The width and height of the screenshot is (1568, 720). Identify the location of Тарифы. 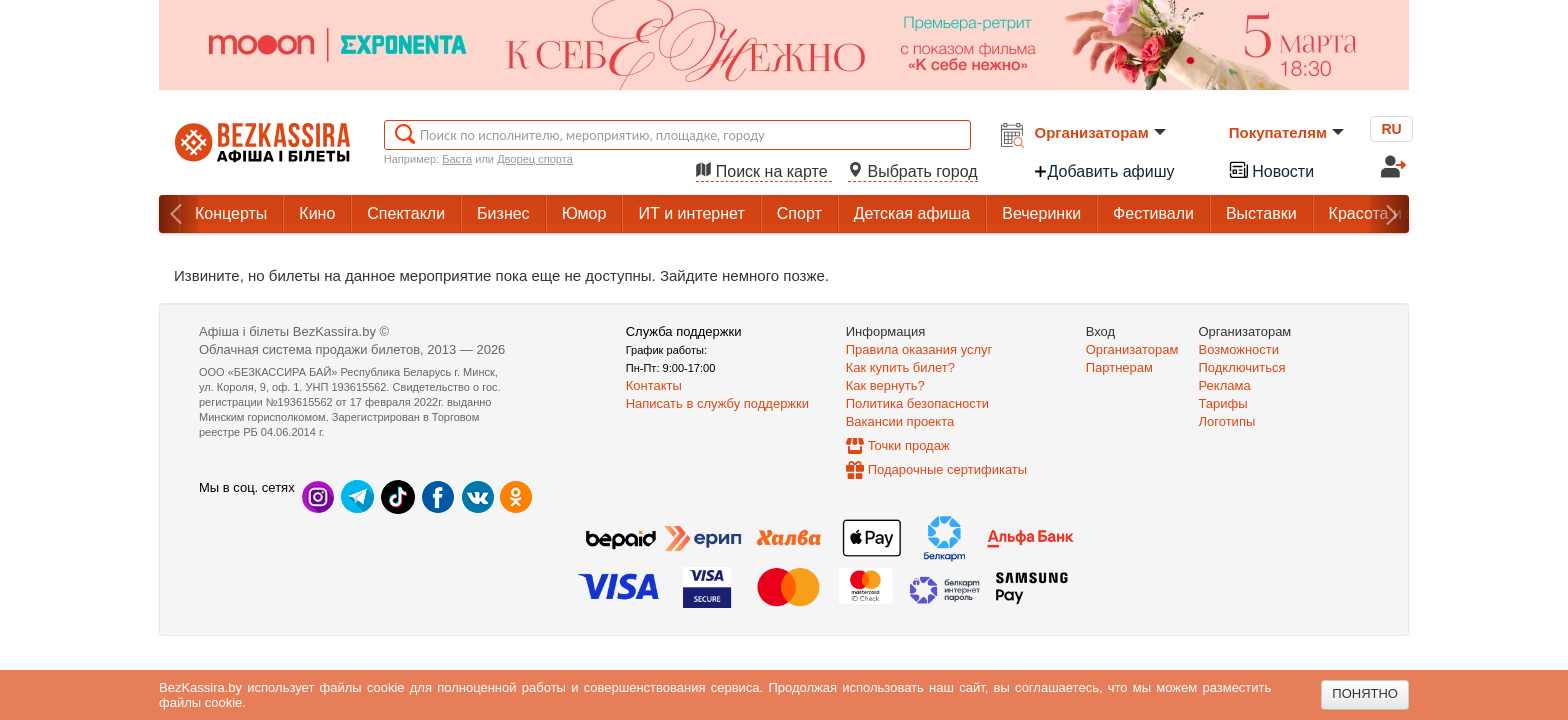
(1223, 403).